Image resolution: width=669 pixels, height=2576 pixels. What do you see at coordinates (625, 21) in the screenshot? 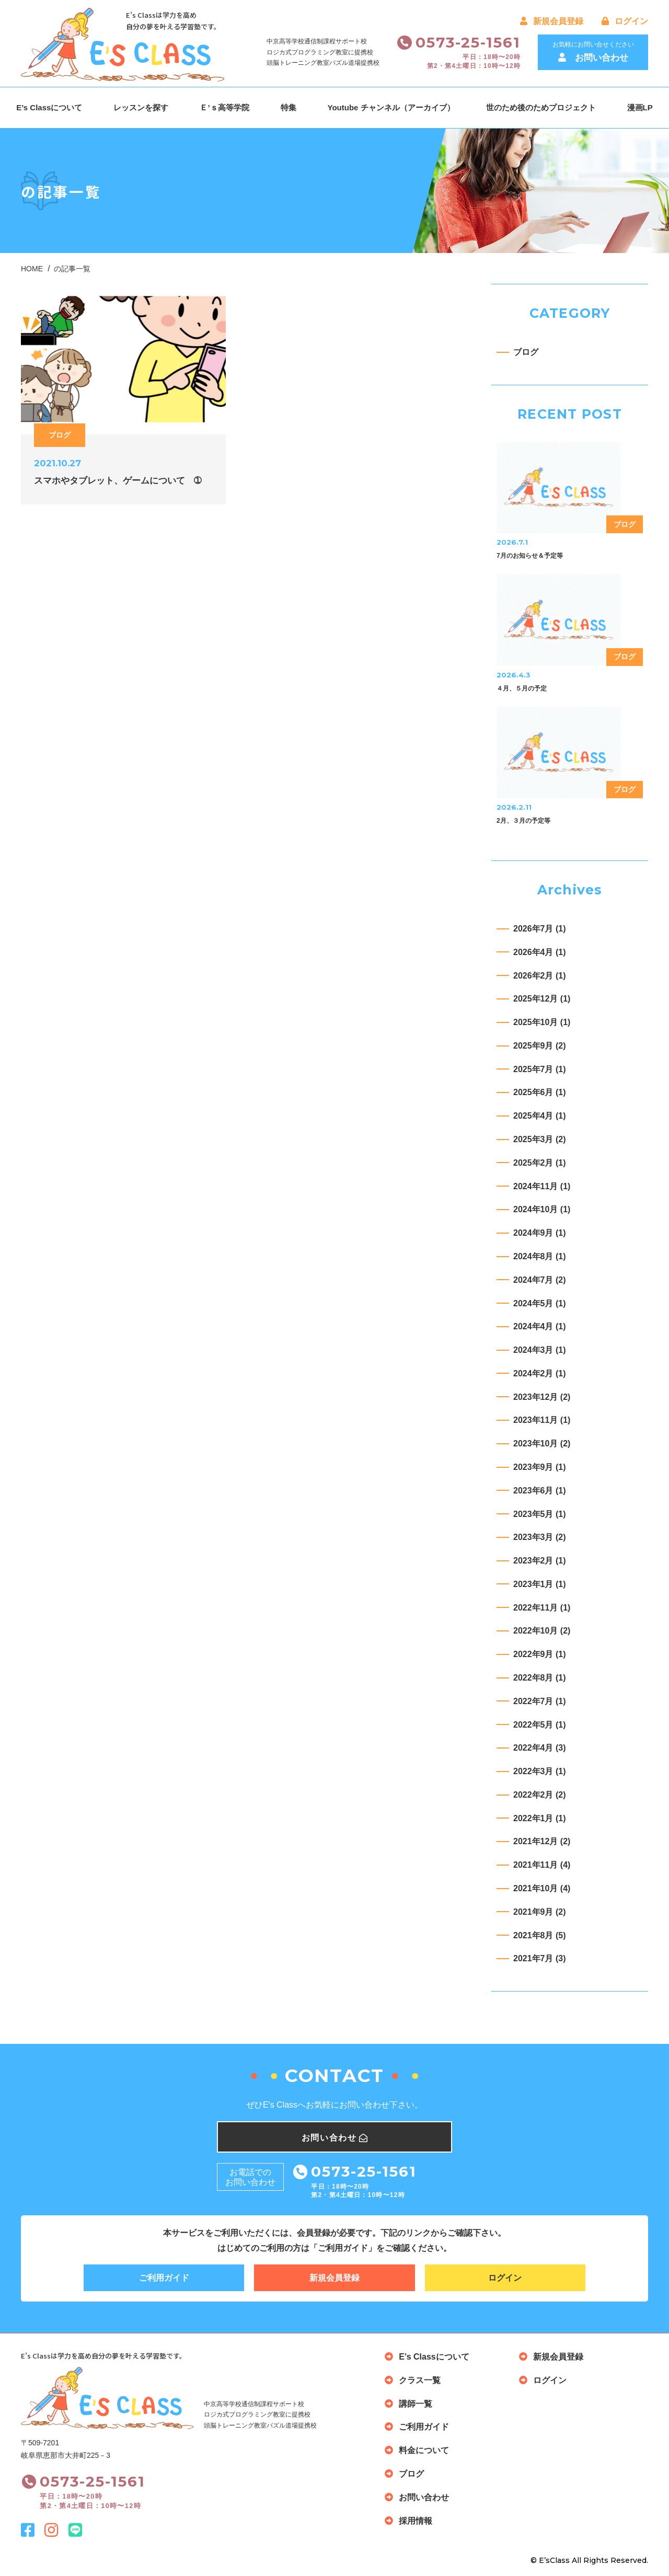
I see `ログイン` at bounding box center [625, 21].